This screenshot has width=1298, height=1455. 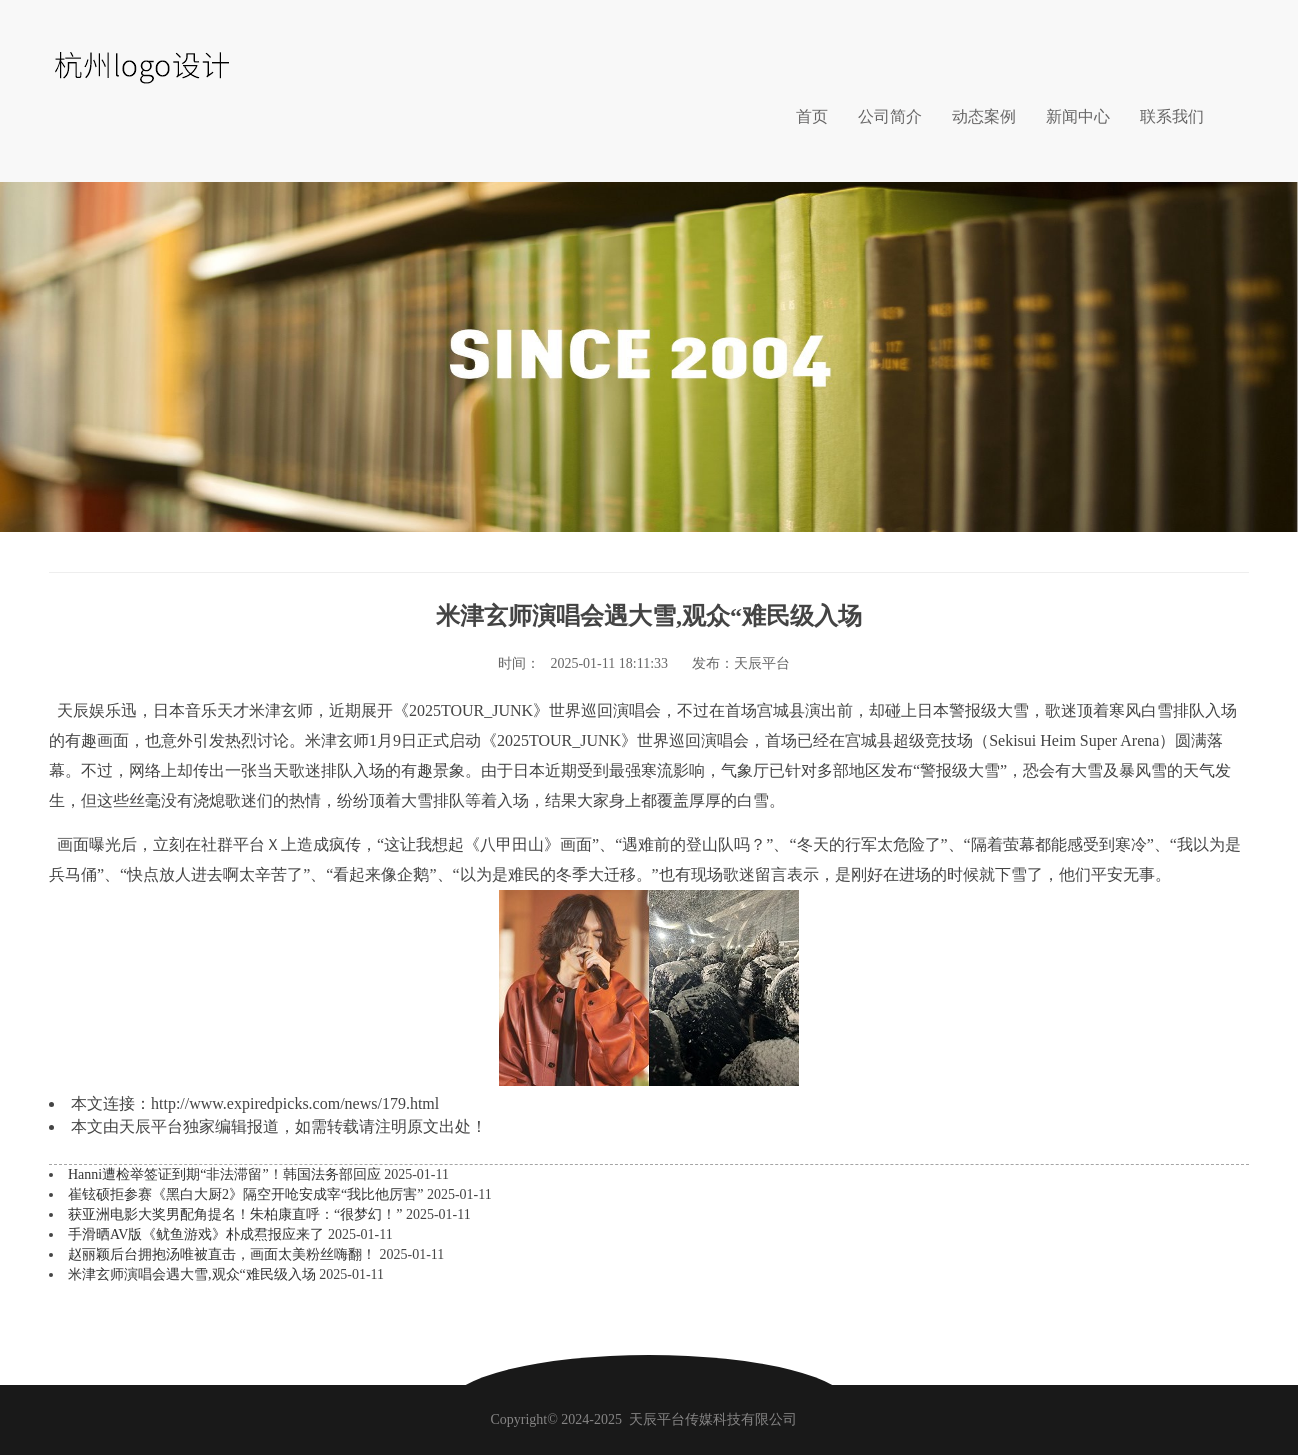 What do you see at coordinates (812, 116) in the screenshot?
I see `首页` at bounding box center [812, 116].